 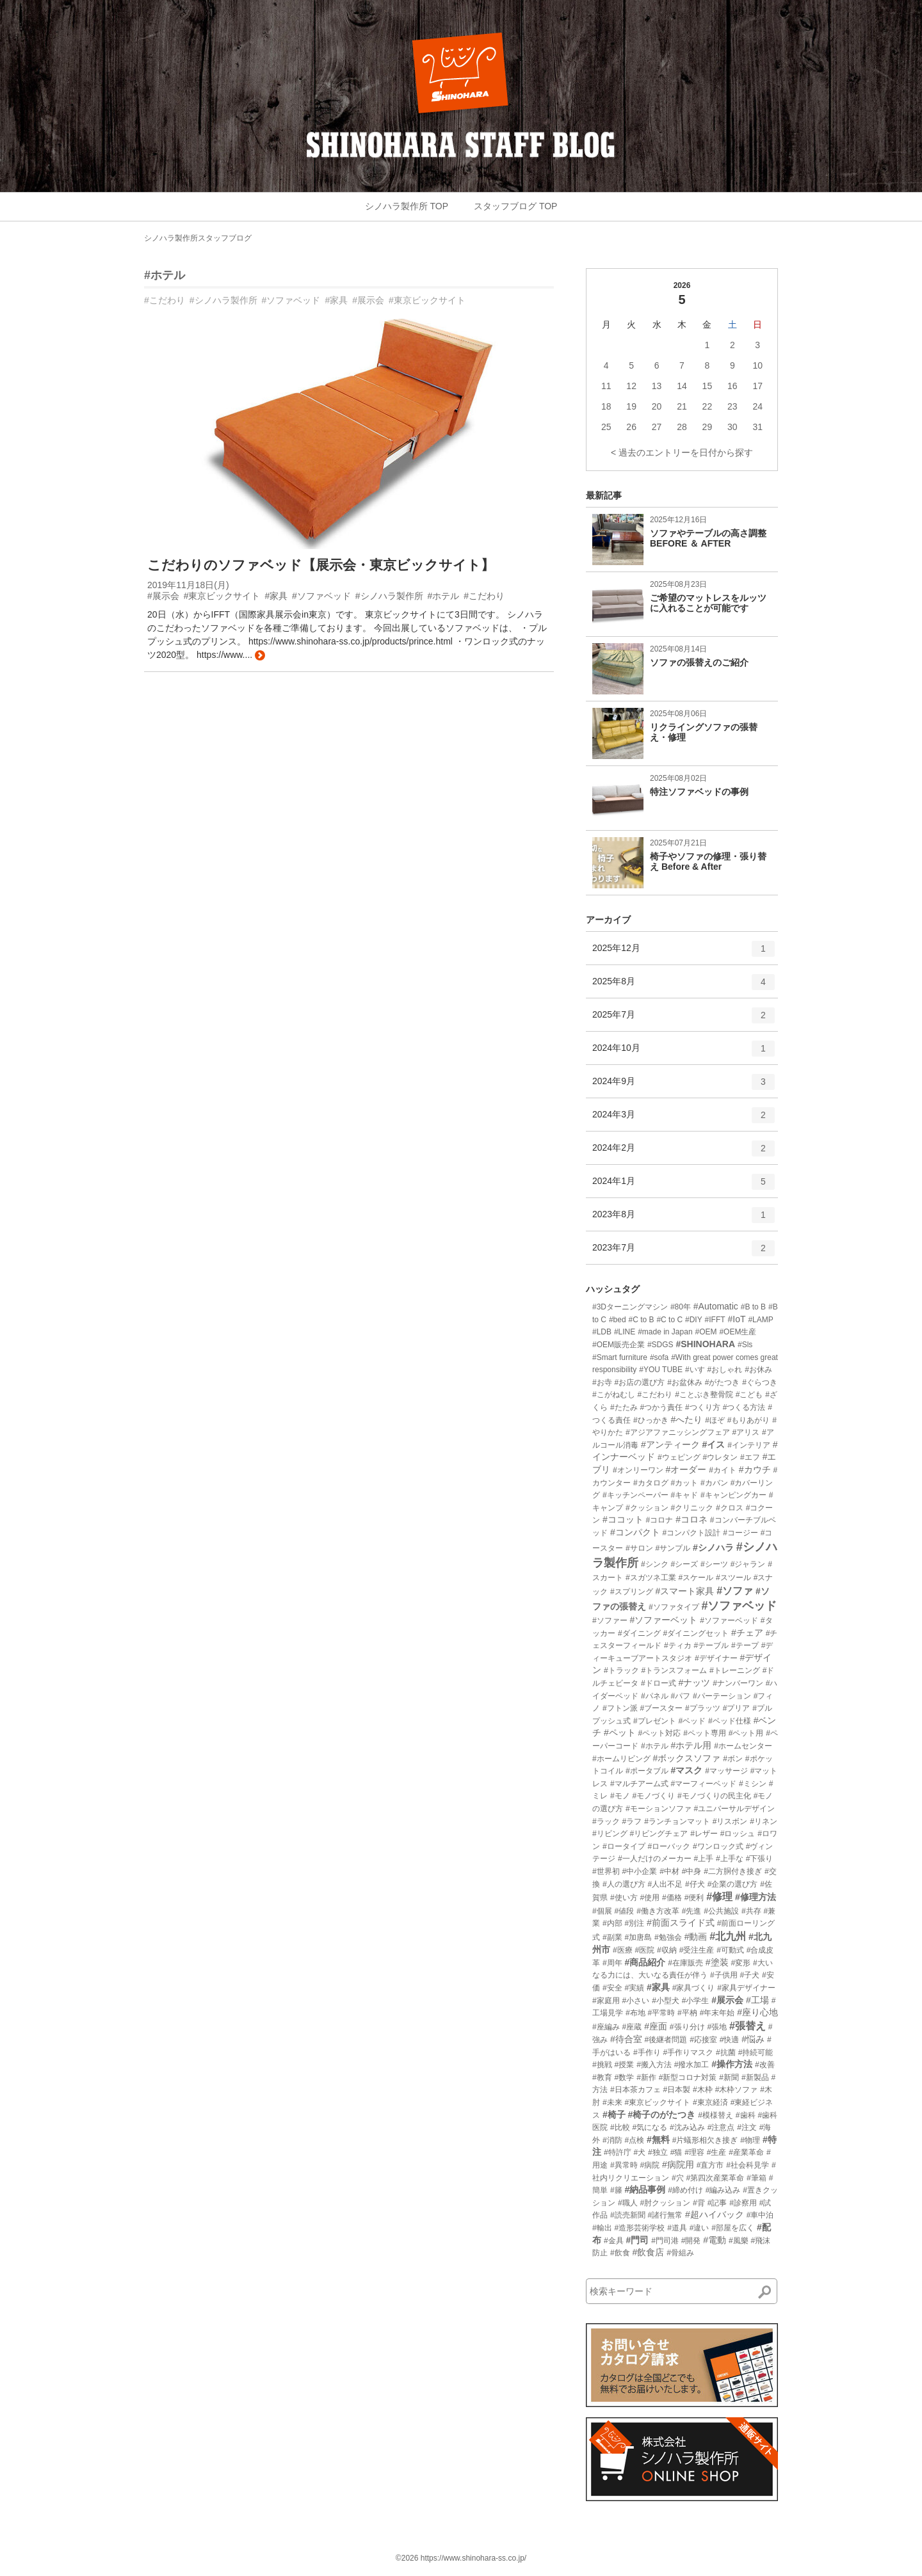 I want to click on #ペット用, so click(x=746, y=1733).